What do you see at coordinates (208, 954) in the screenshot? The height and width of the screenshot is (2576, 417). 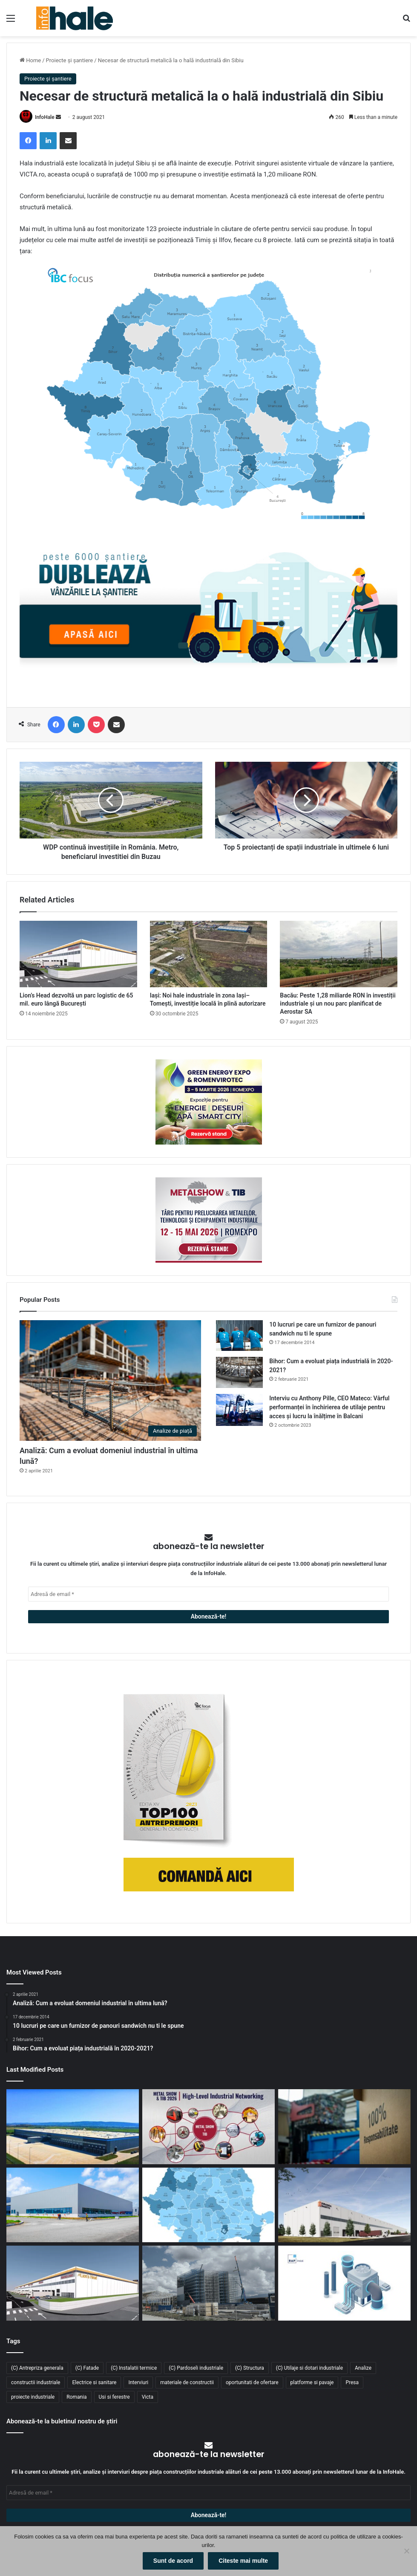 I see `[Iași: Noi hale industriale în zona Iași–Tomești, investiție locală în plină autorizare]` at bounding box center [208, 954].